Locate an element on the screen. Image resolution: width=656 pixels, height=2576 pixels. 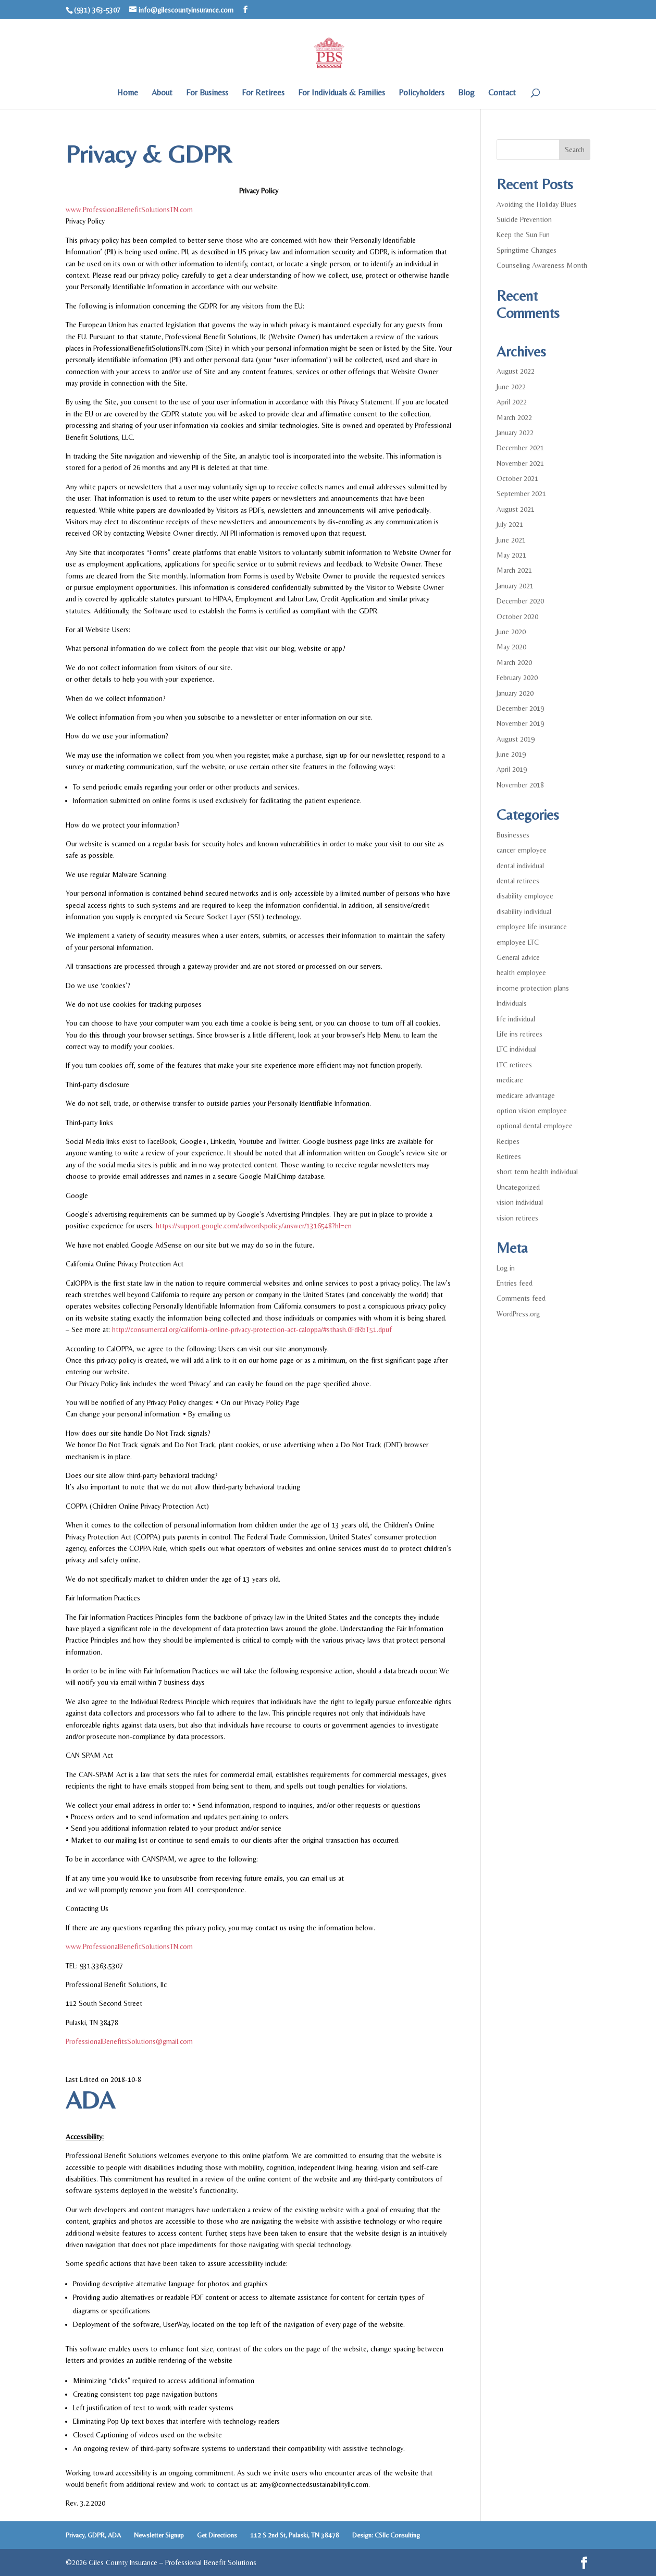
General advice is located at coordinates (518, 957).